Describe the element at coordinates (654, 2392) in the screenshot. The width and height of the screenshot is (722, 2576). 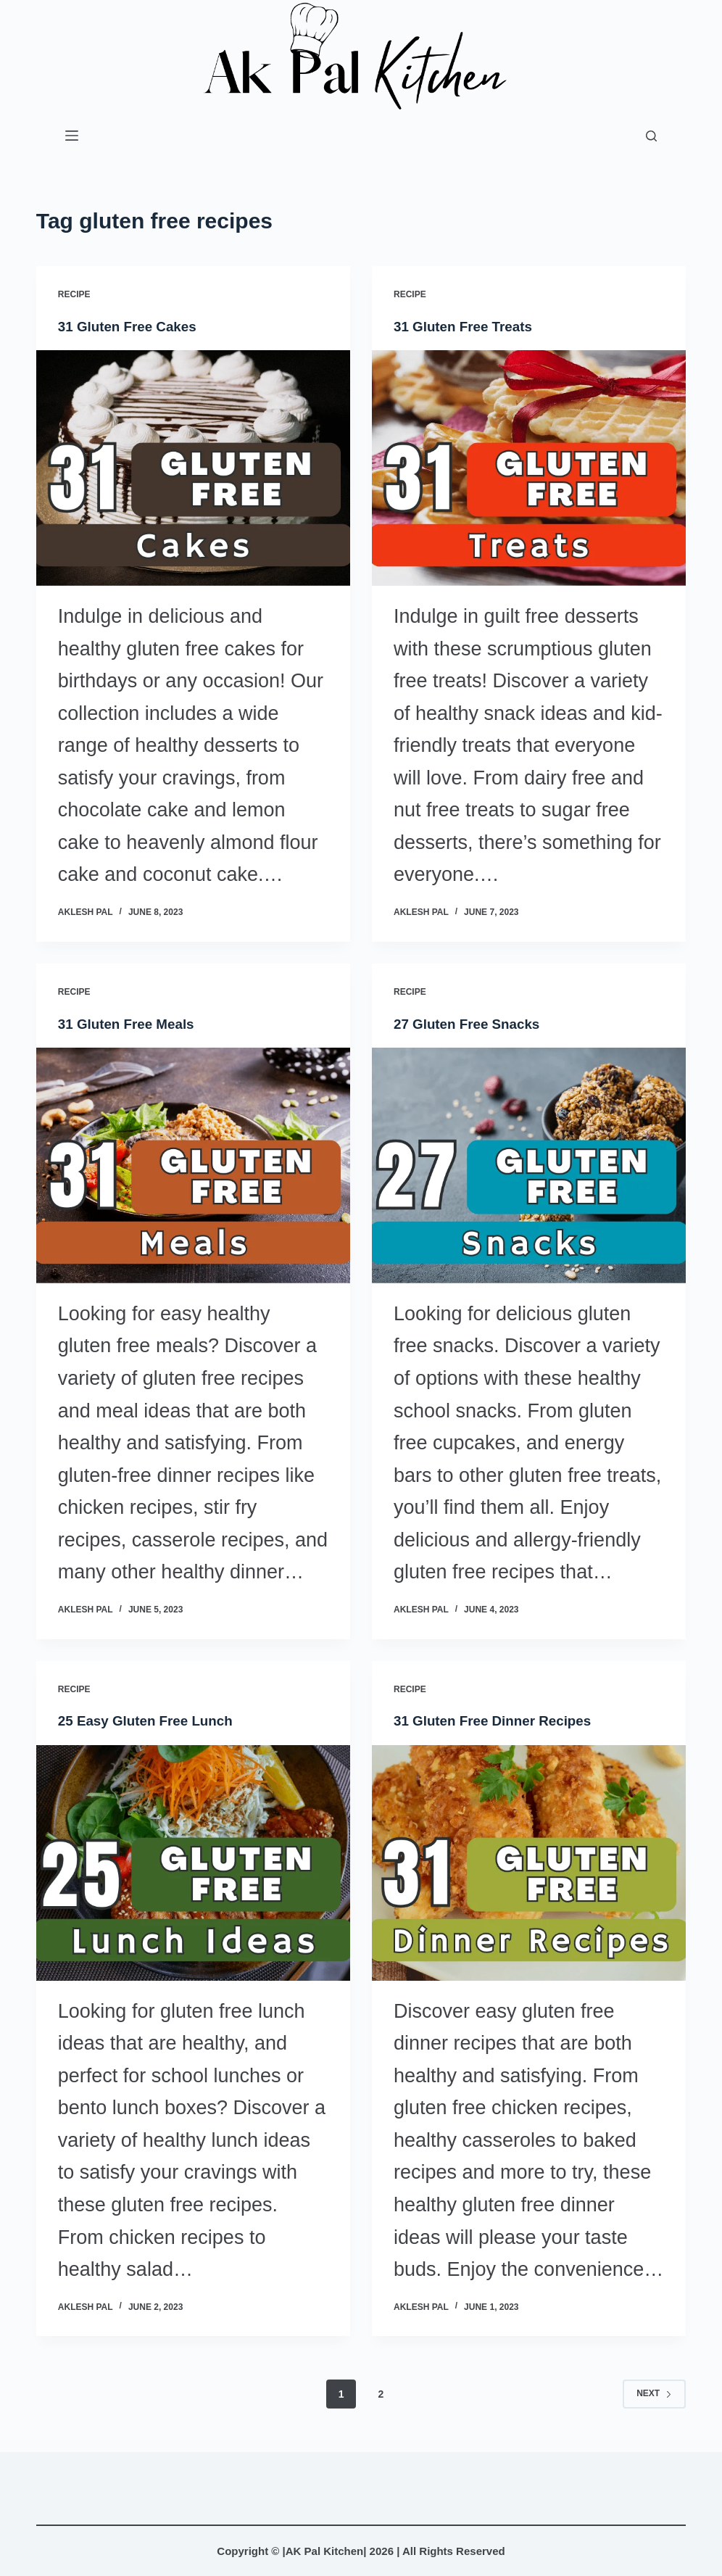
I see `Next` at that location.